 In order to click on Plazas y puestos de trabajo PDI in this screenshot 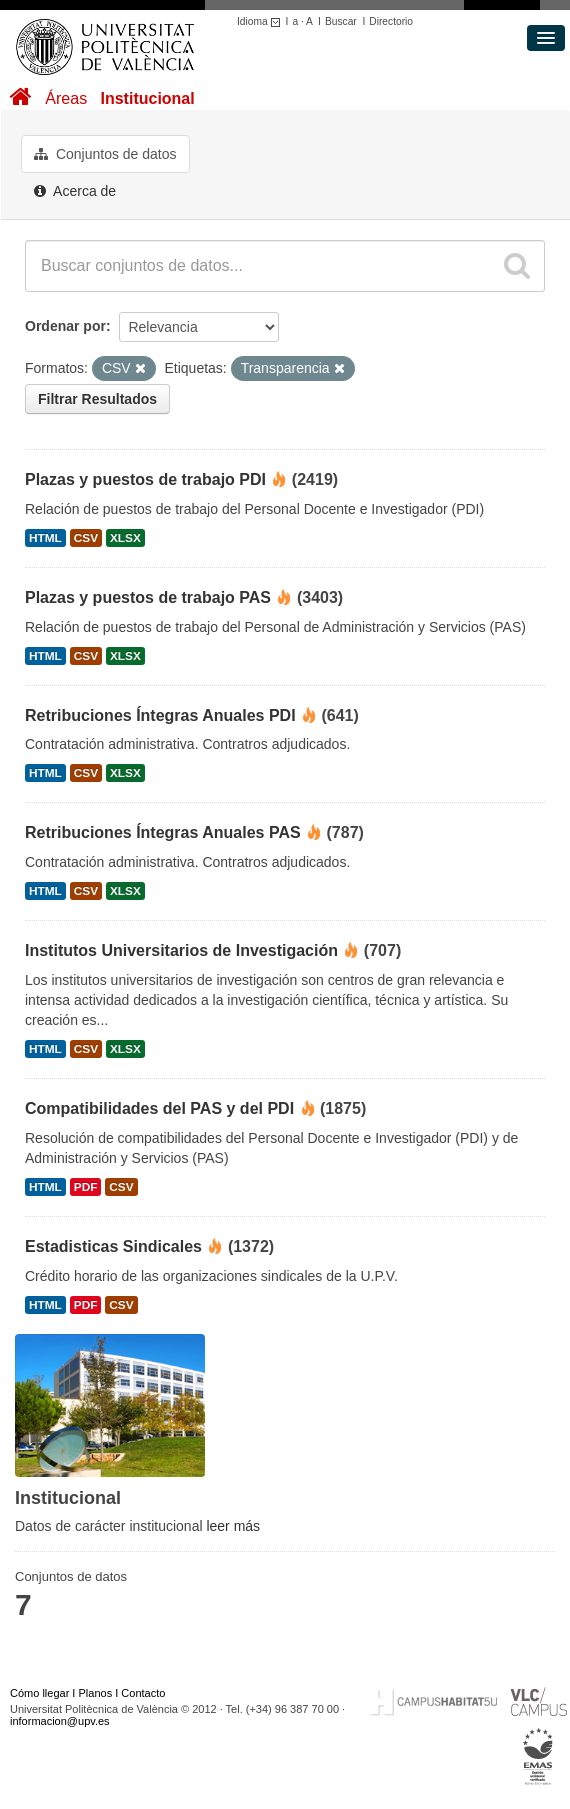, I will do `click(145, 479)`.